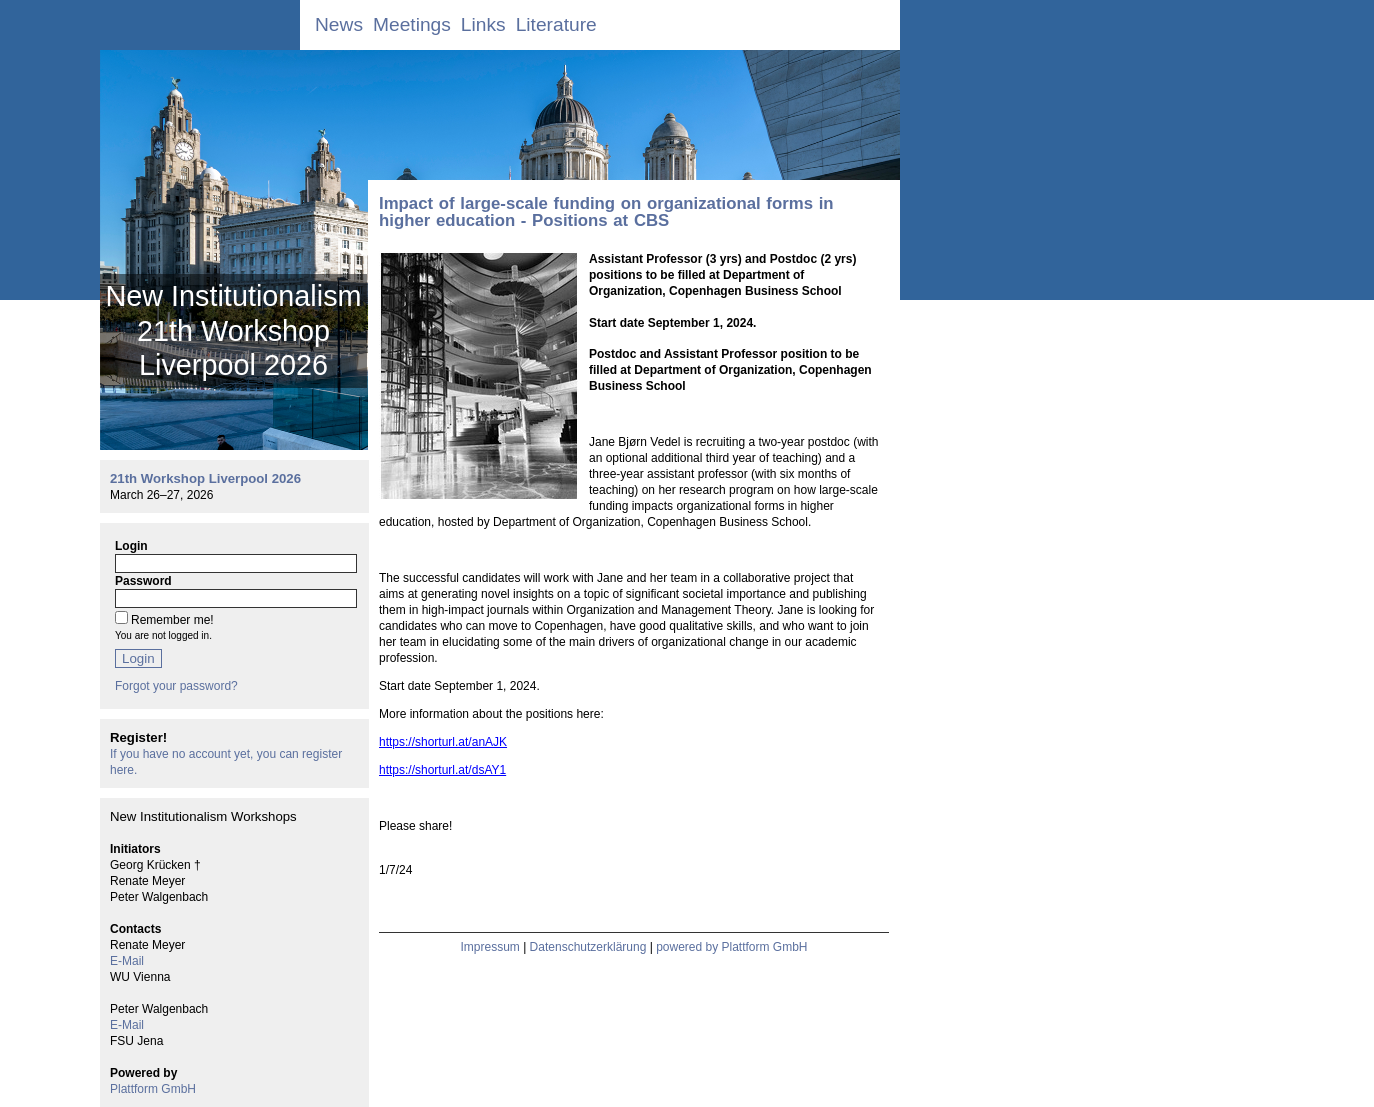 This screenshot has height=1107, width=1374. I want to click on New Institutionalism 21th Workshop Liverpool 2026, so click(233, 330).